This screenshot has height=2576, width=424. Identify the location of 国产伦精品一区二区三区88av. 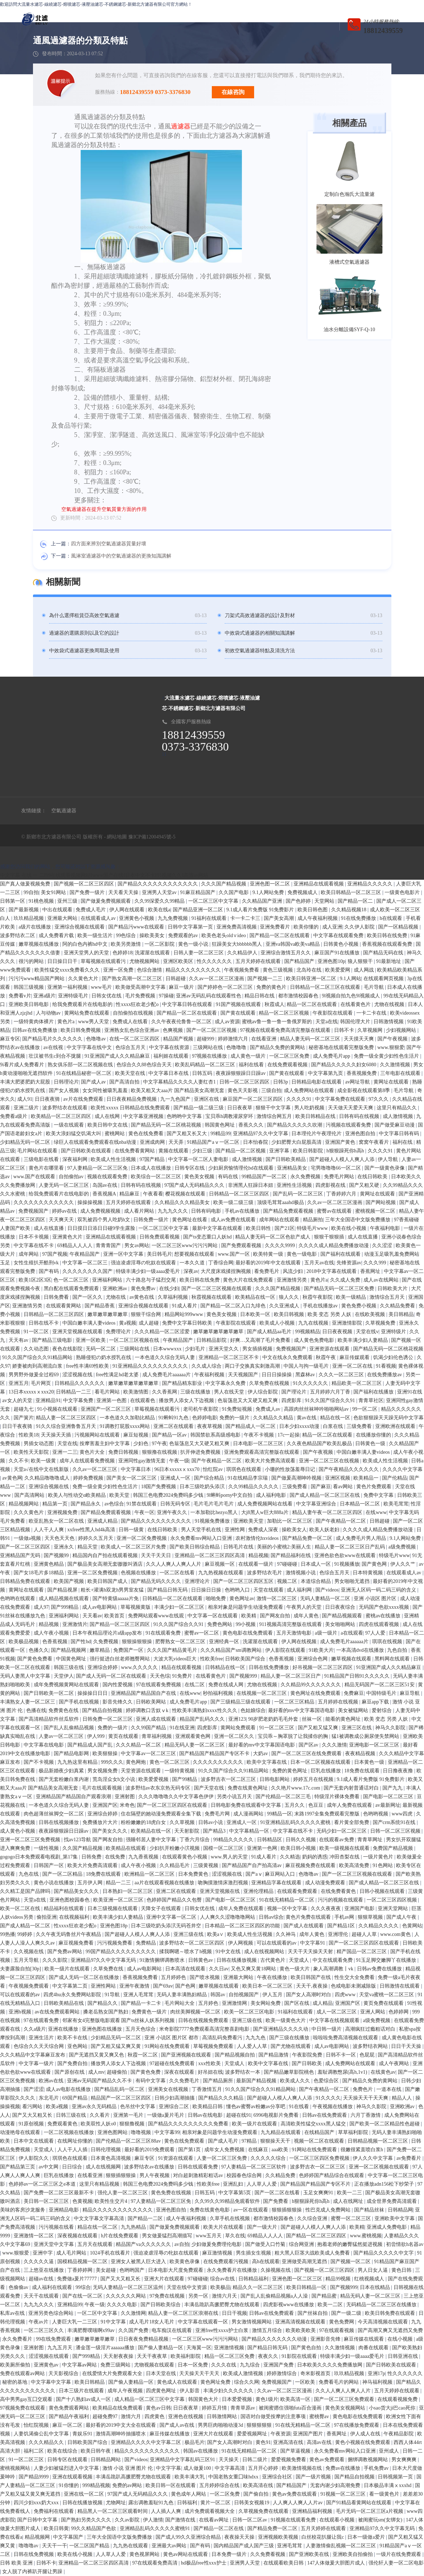
(129, 2141).